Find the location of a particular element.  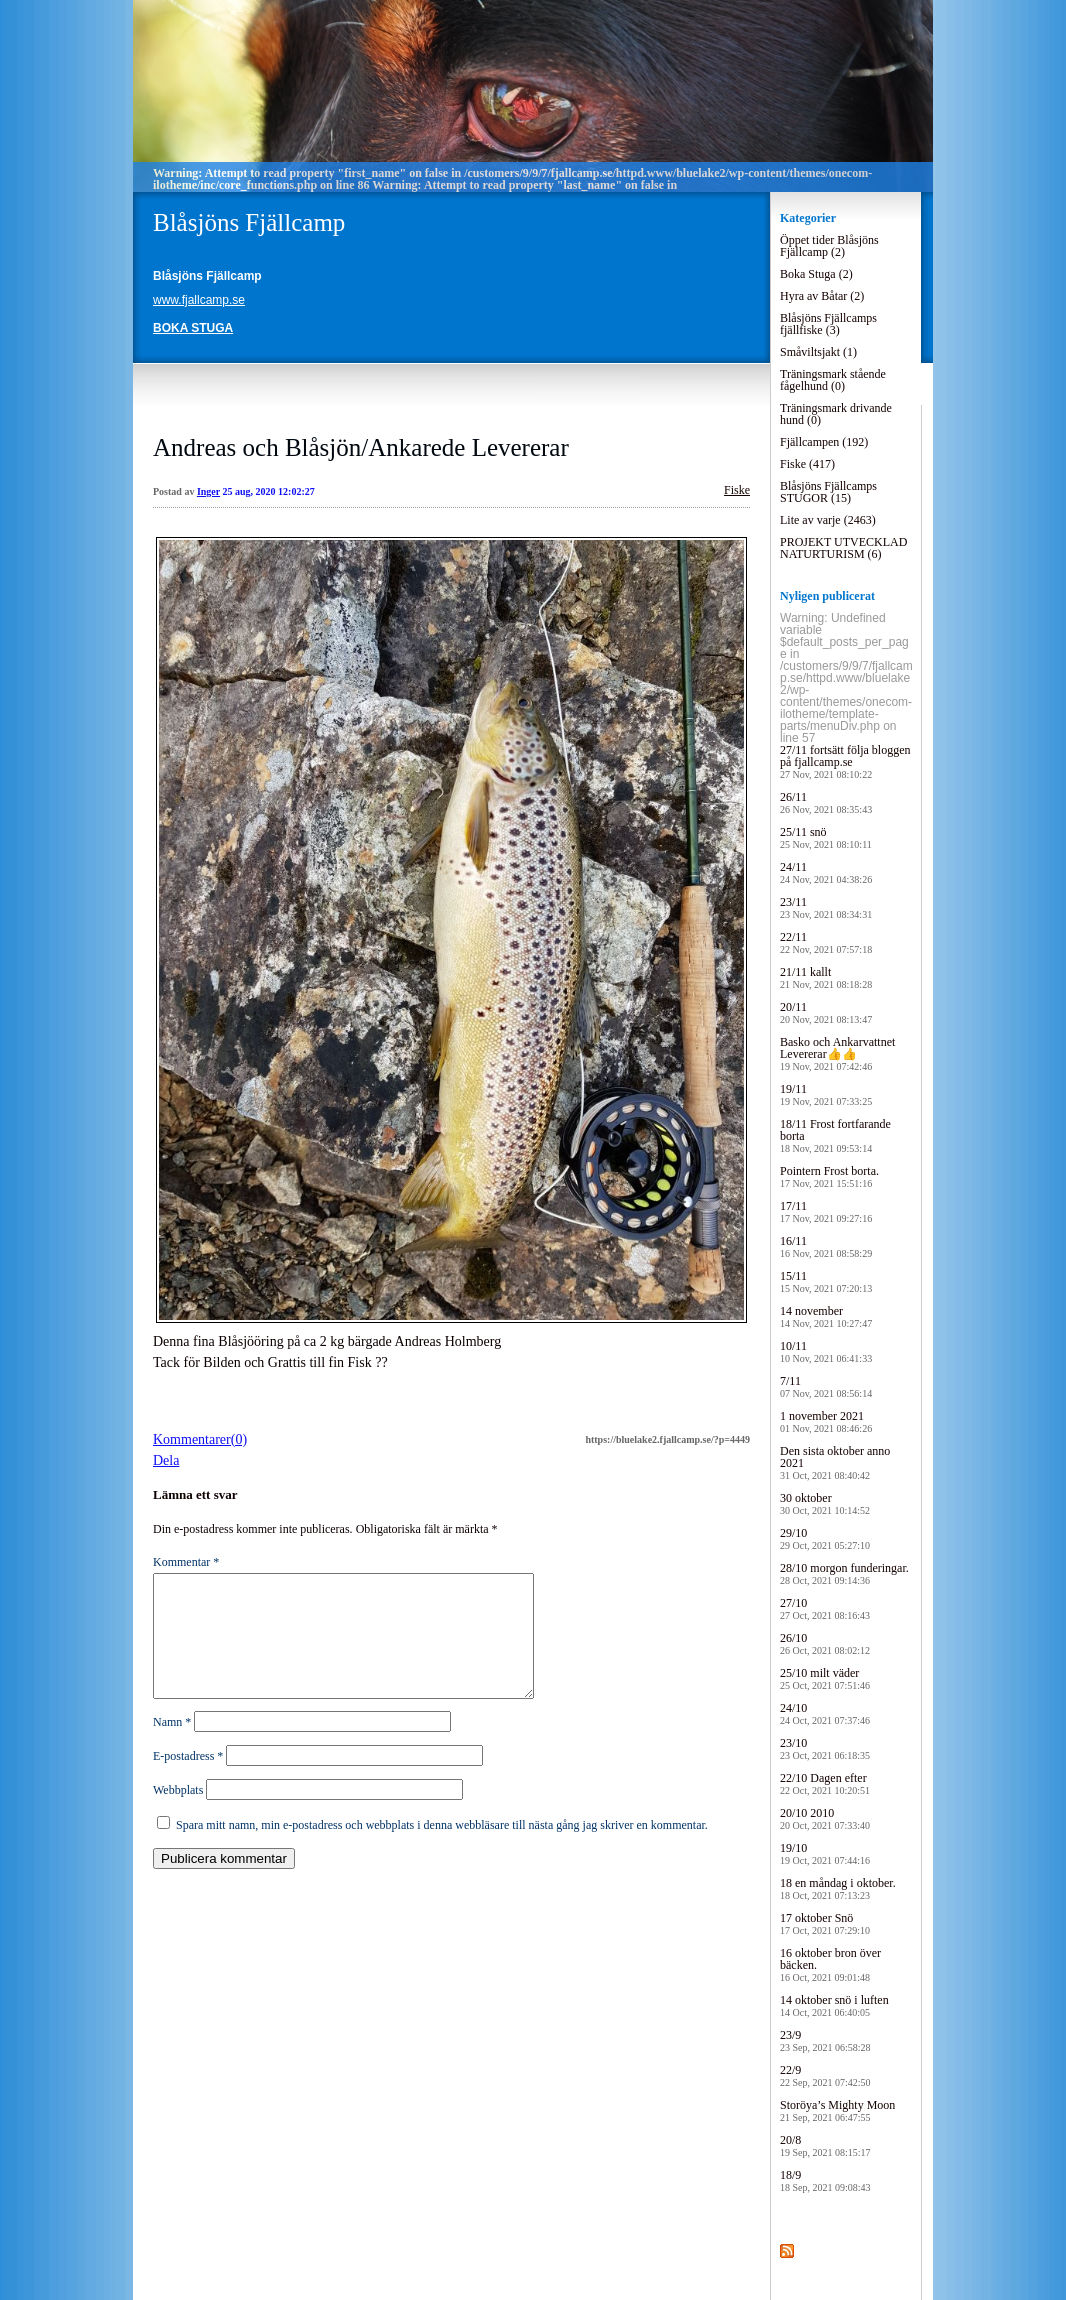

Lite av varje (2463) is located at coordinates (828, 520).